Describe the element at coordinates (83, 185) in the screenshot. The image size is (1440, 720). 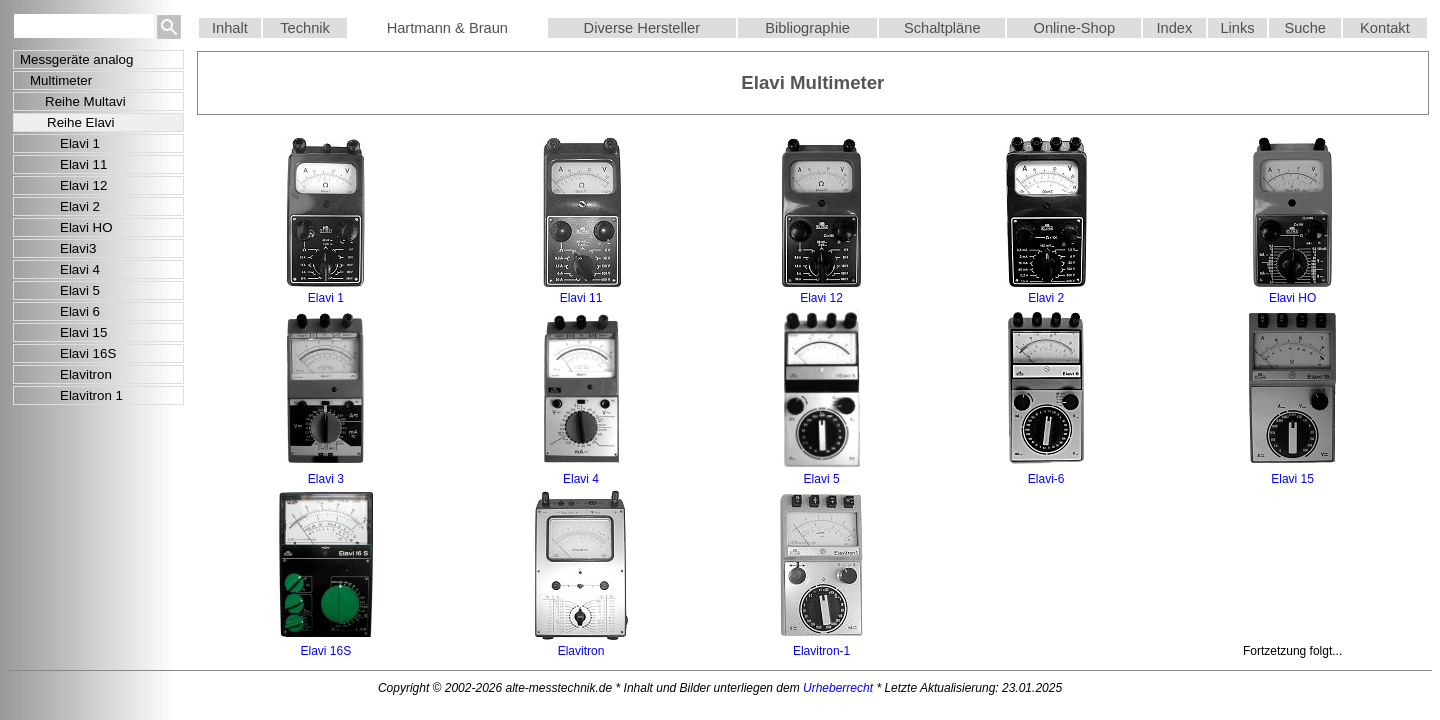
I see `Elavi 12` at that location.